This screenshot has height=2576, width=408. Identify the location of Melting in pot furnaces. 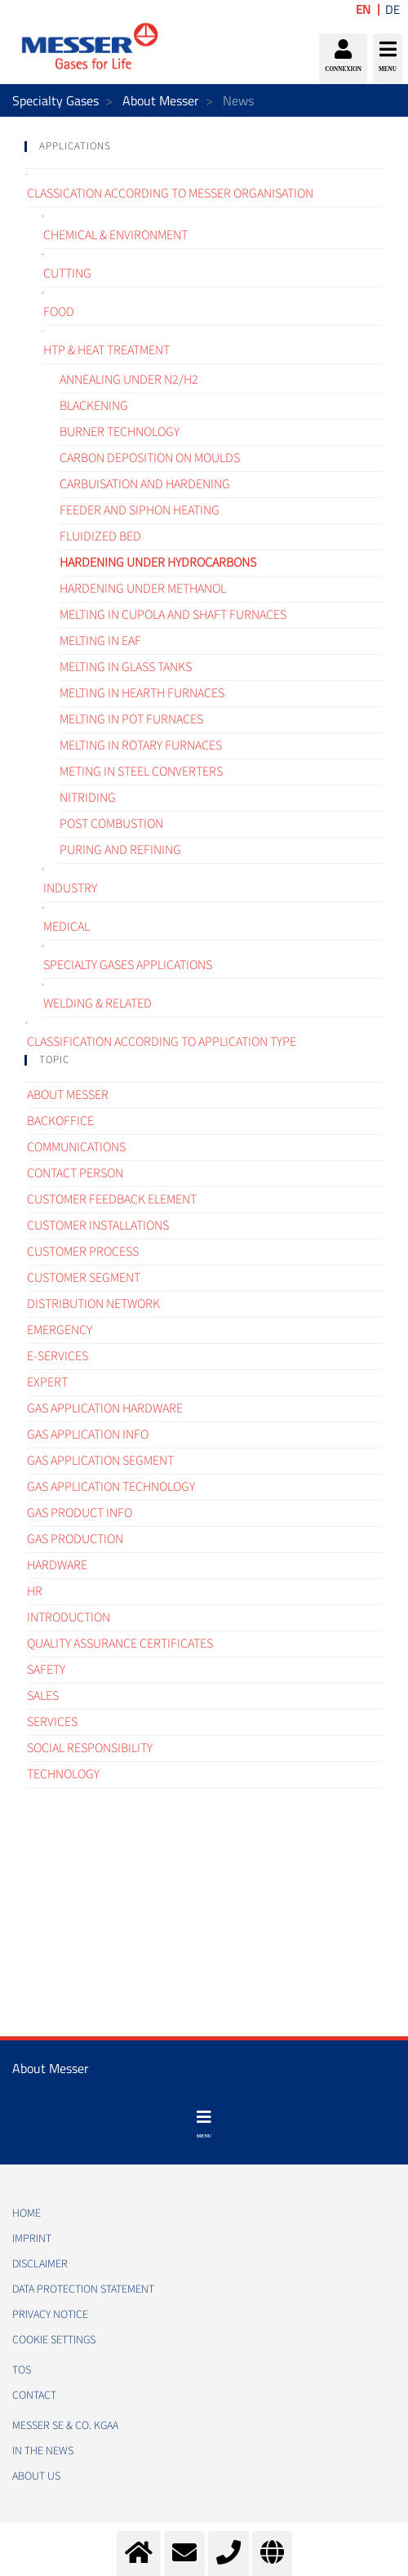
(131, 719).